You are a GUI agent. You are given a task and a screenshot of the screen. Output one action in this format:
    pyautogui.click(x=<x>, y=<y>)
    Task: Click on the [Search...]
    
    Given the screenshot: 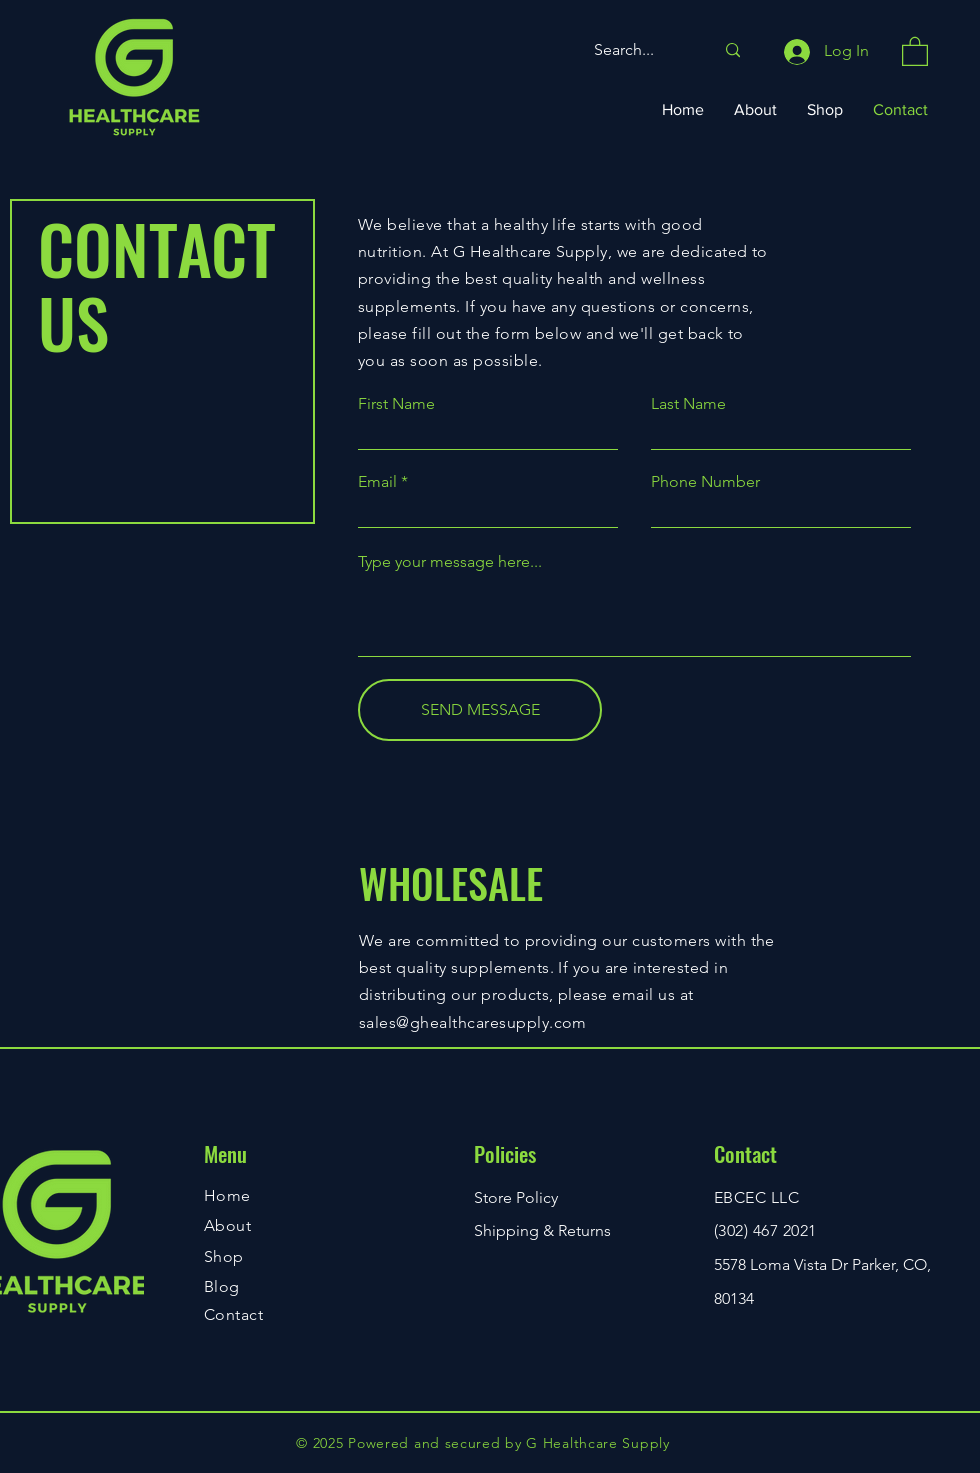 What is the action you would take?
    pyautogui.click(x=639, y=50)
    